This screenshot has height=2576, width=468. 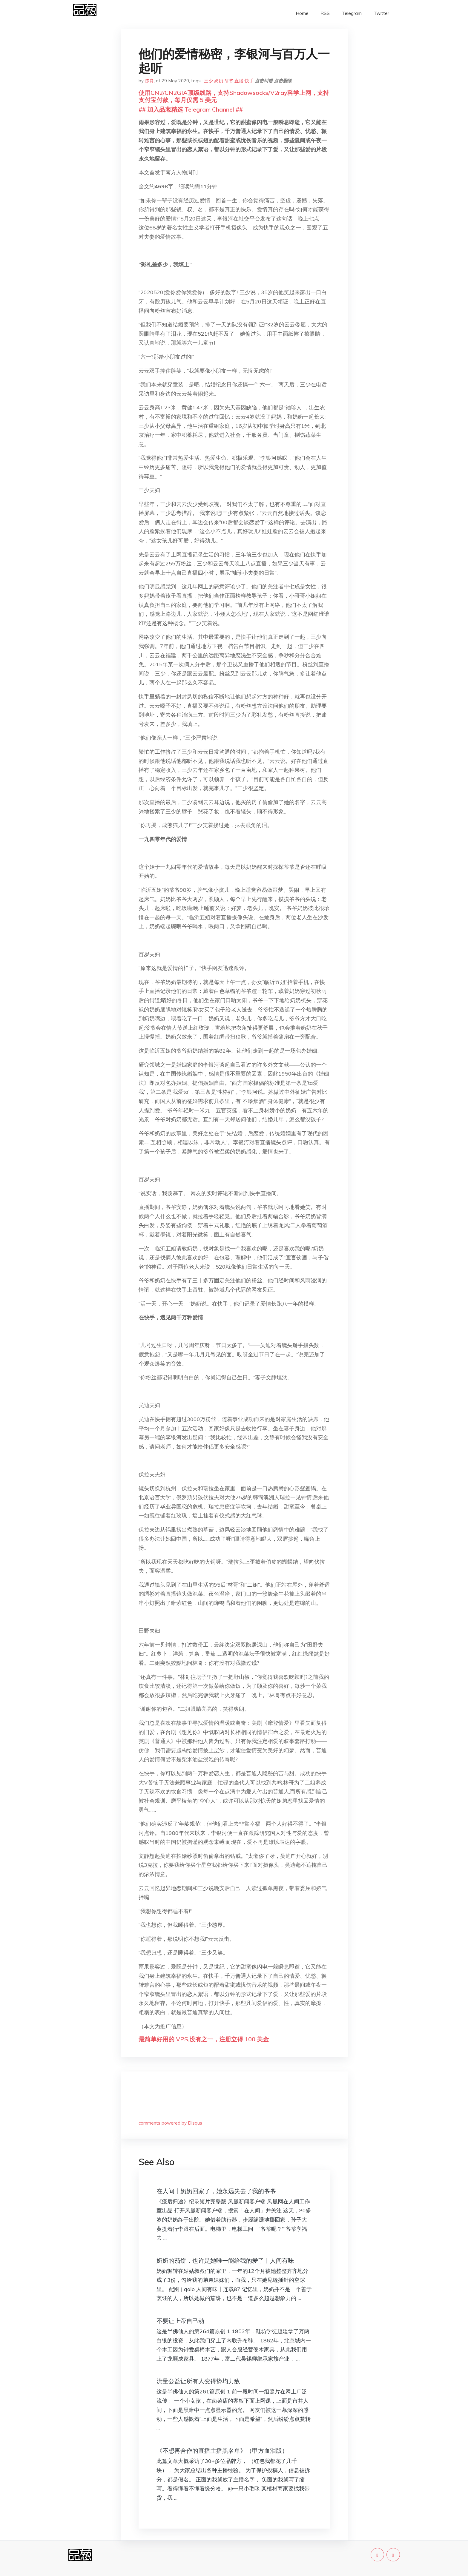 I want to click on comments powered by, so click(x=170, y=2123).